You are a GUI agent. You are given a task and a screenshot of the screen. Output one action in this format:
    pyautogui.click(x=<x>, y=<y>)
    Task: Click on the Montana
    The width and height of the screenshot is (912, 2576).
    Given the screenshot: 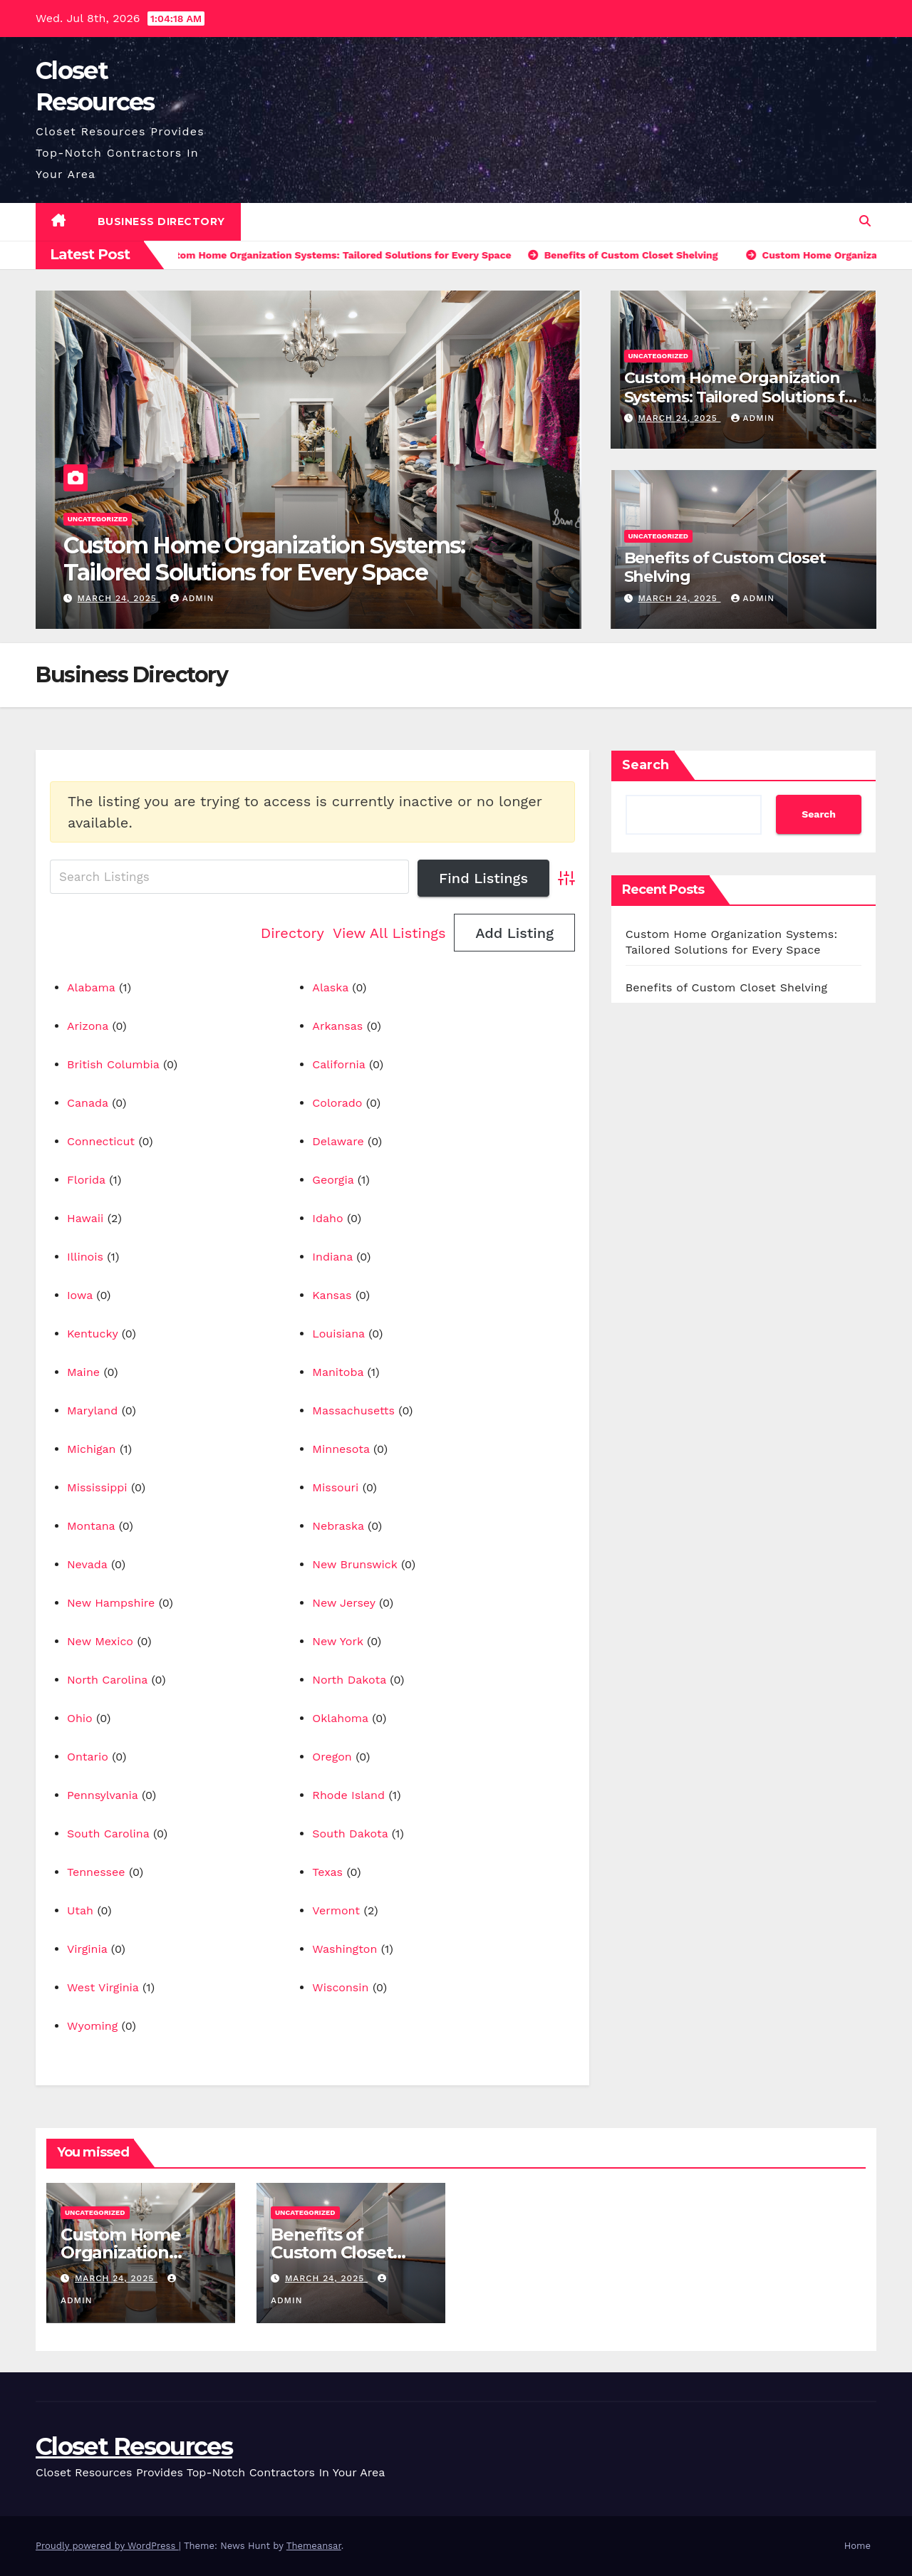 What is the action you would take?
    pyautogui.click(x=91, y=1526)
    